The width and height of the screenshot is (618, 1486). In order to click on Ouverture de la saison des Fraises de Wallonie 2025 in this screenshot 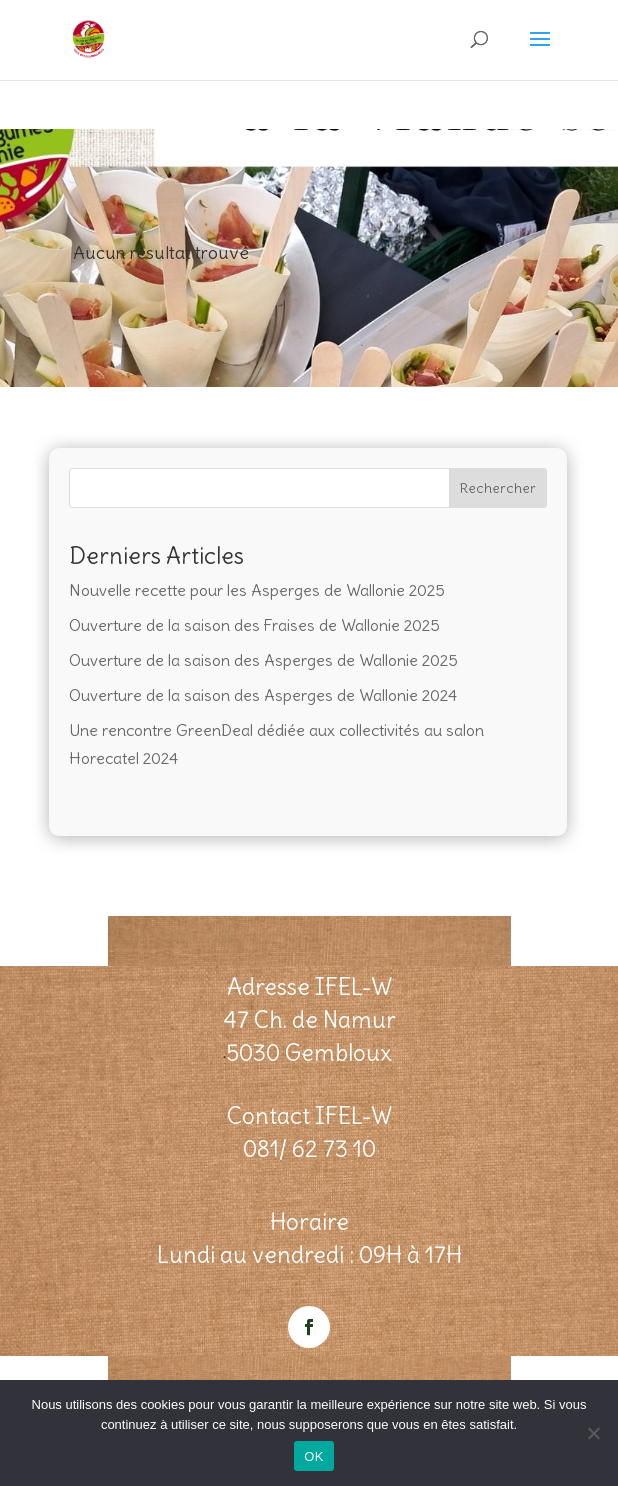, I will do `click(254, 625)`.